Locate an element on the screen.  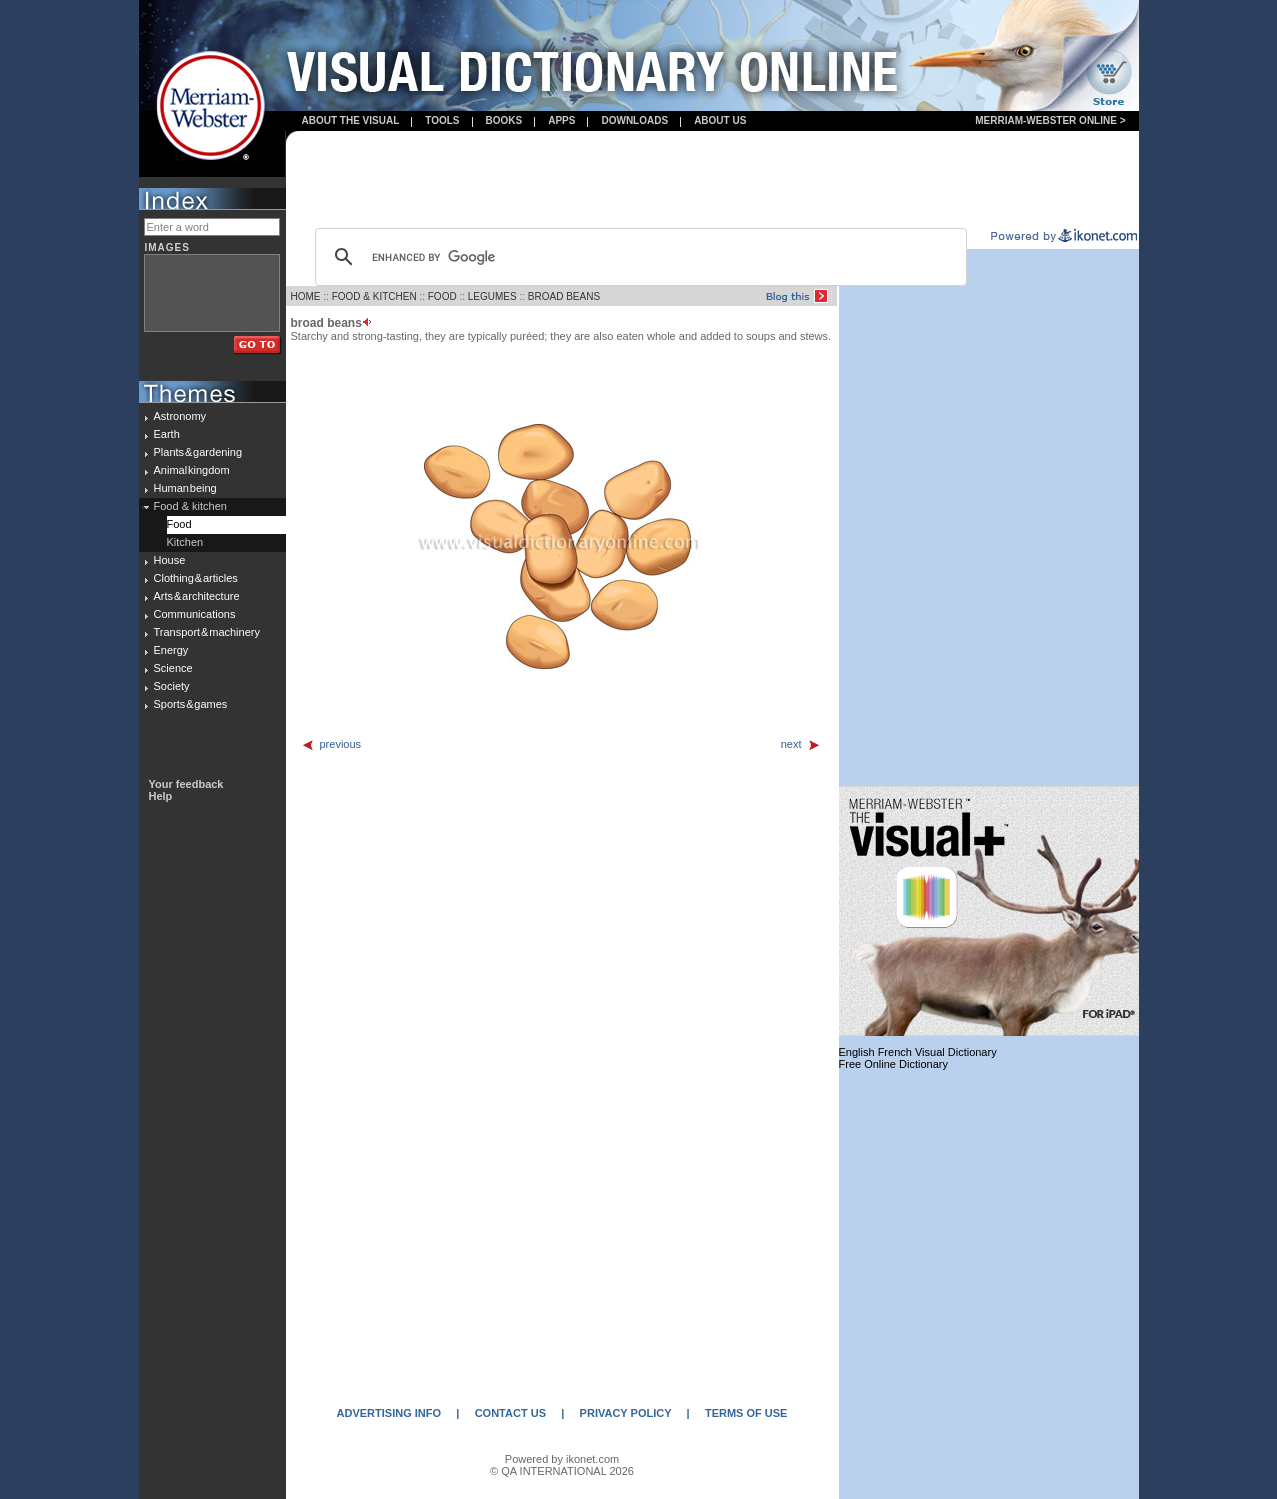
Help is located at coordinates (161, 796).